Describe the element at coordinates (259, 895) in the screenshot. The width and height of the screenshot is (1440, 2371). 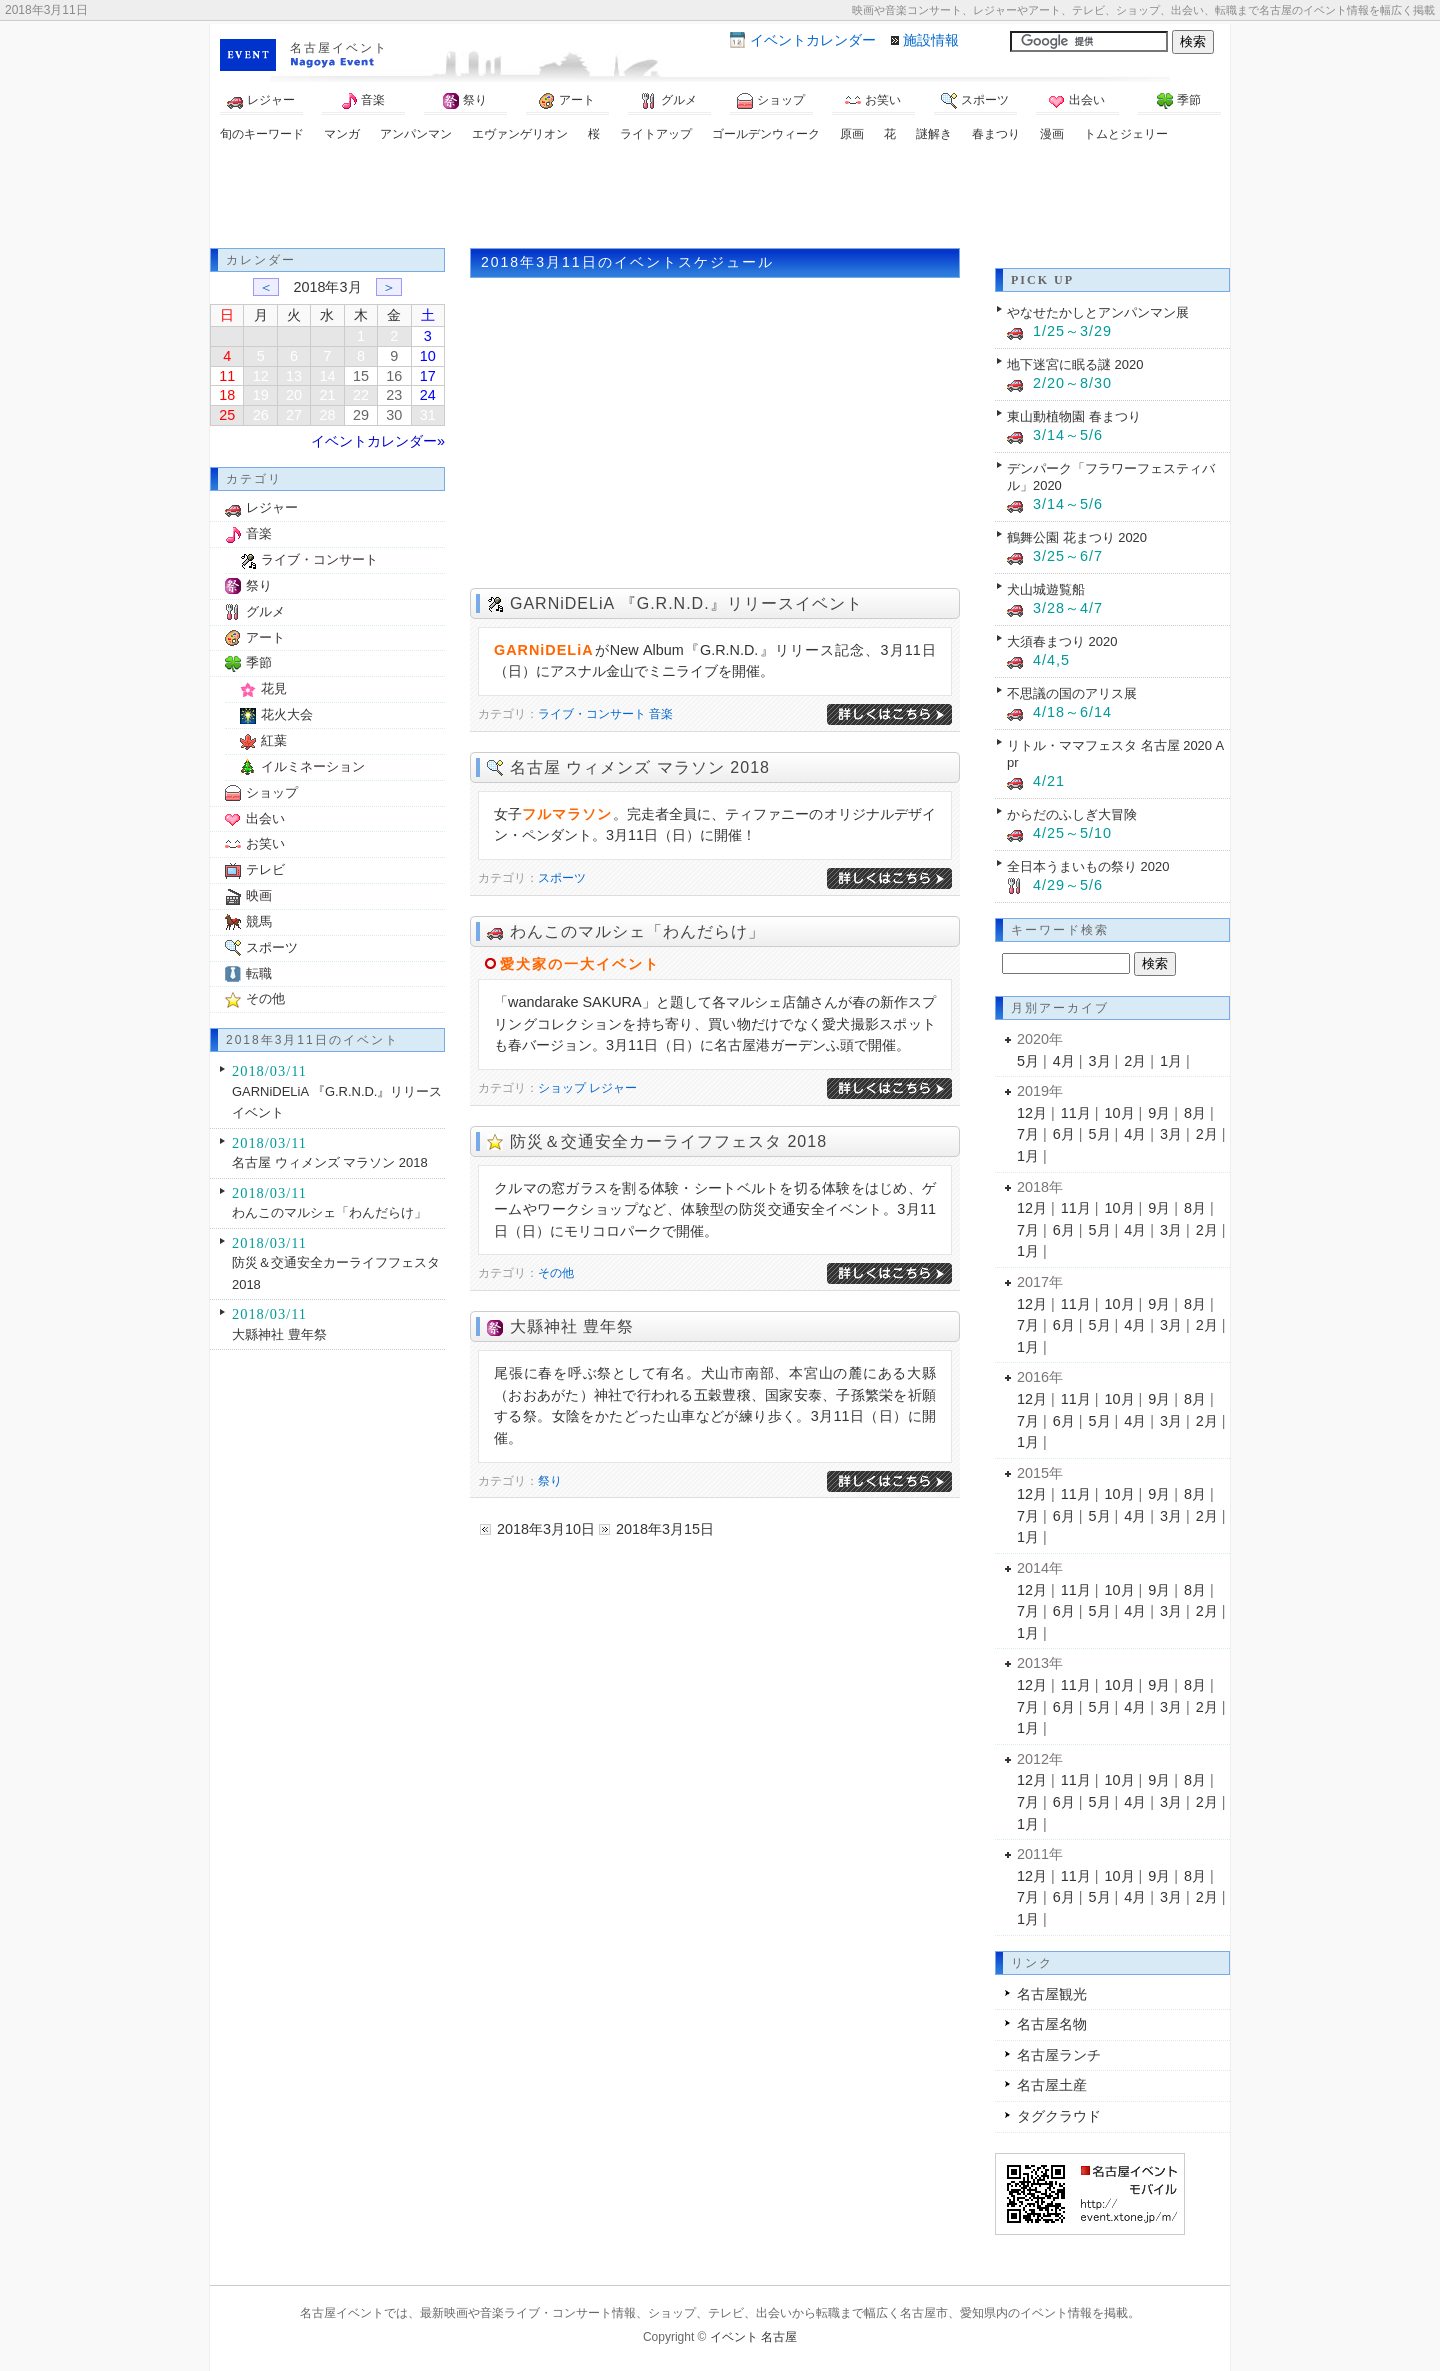
I see `映画` at that location.